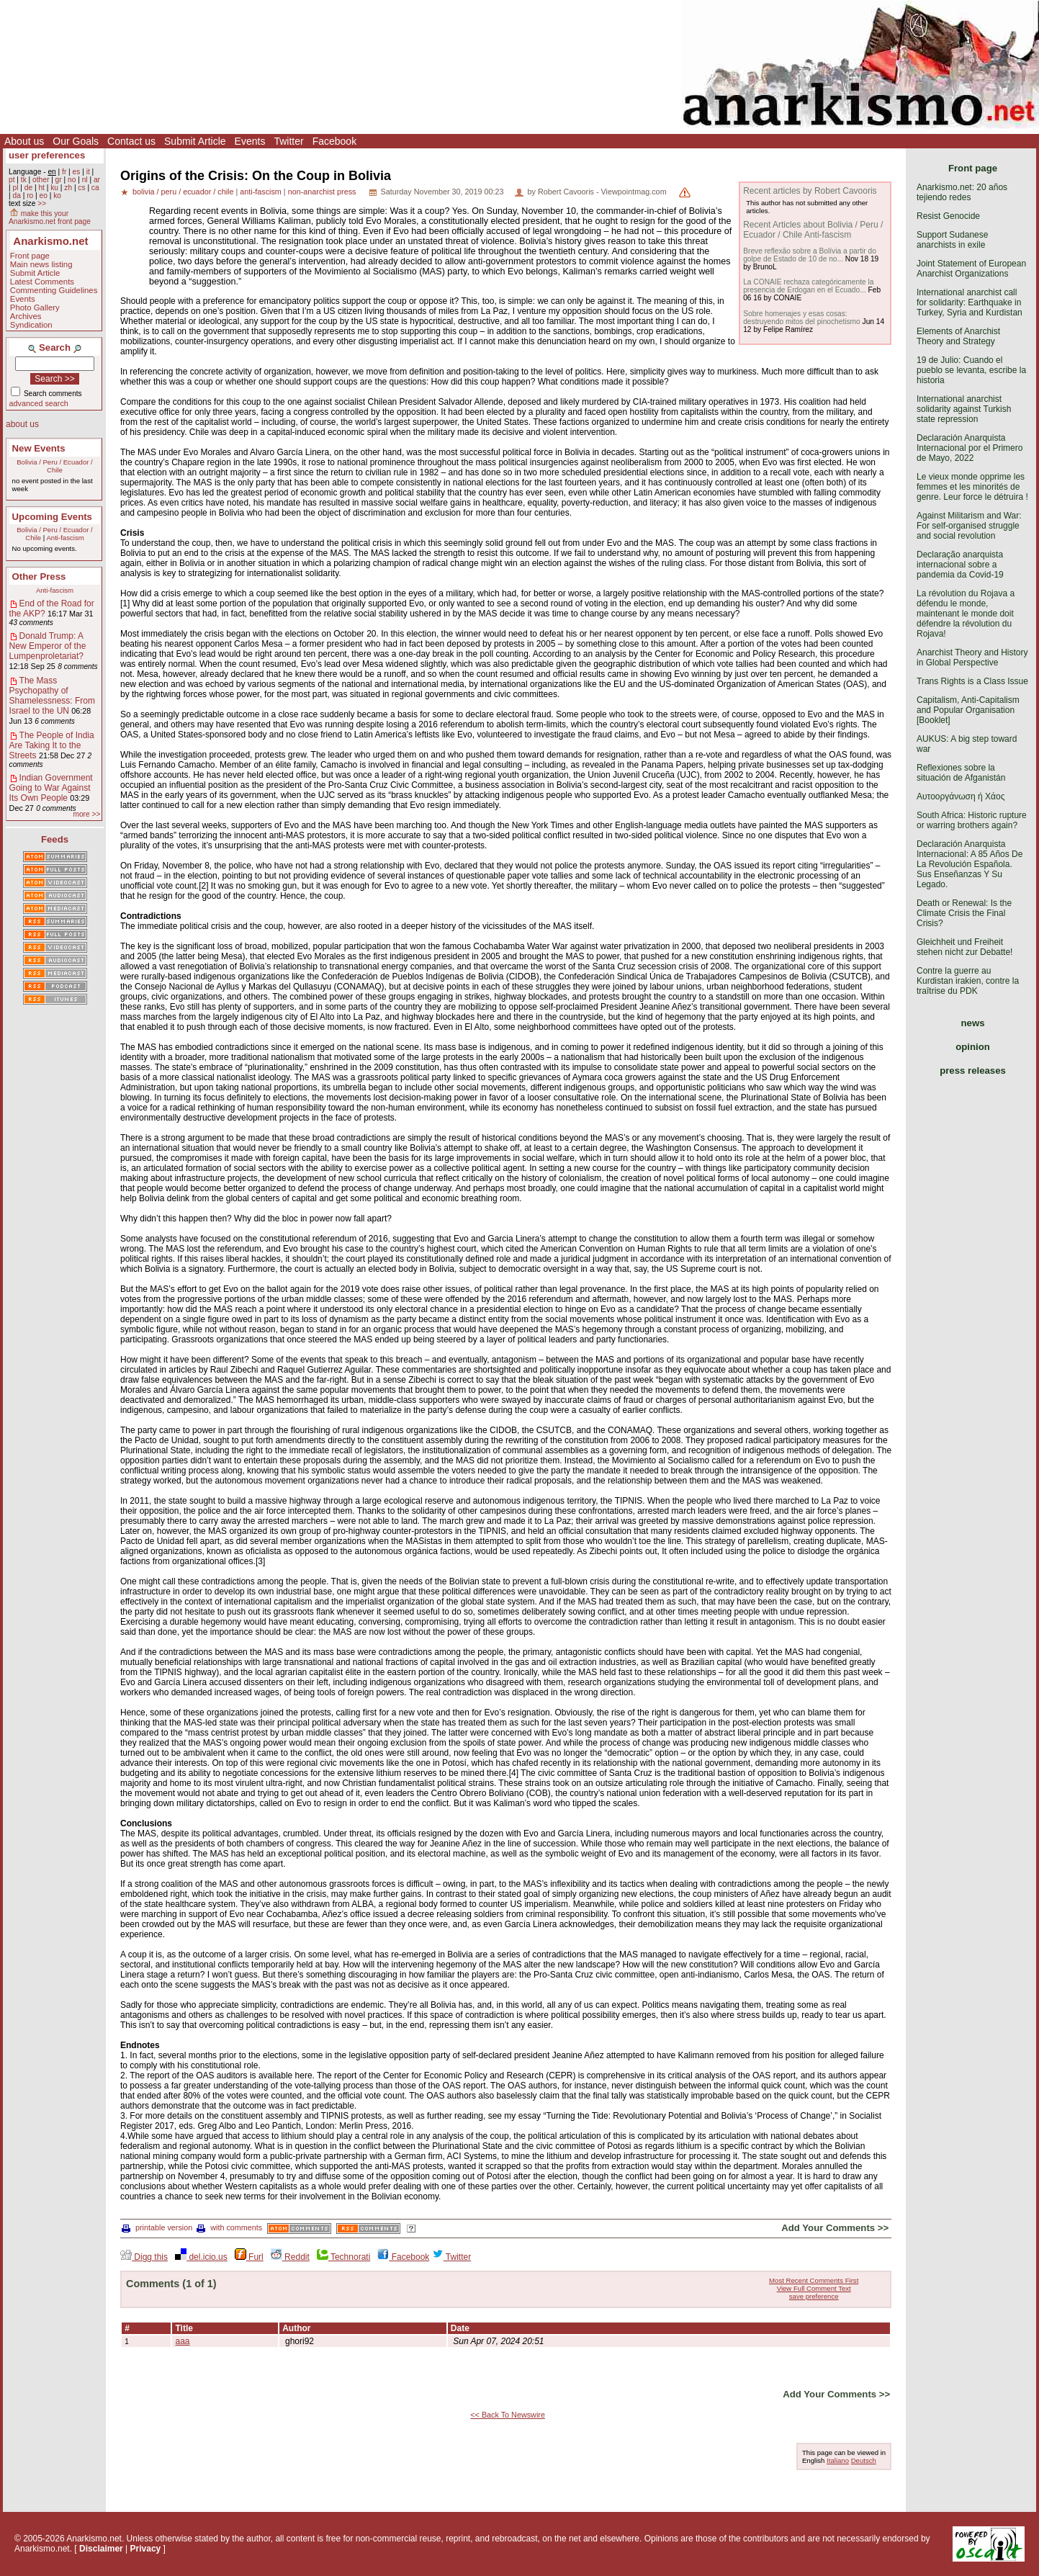 This screenshot has width=1039, height=2576. I want to click on Feeds, so click(54, 839).